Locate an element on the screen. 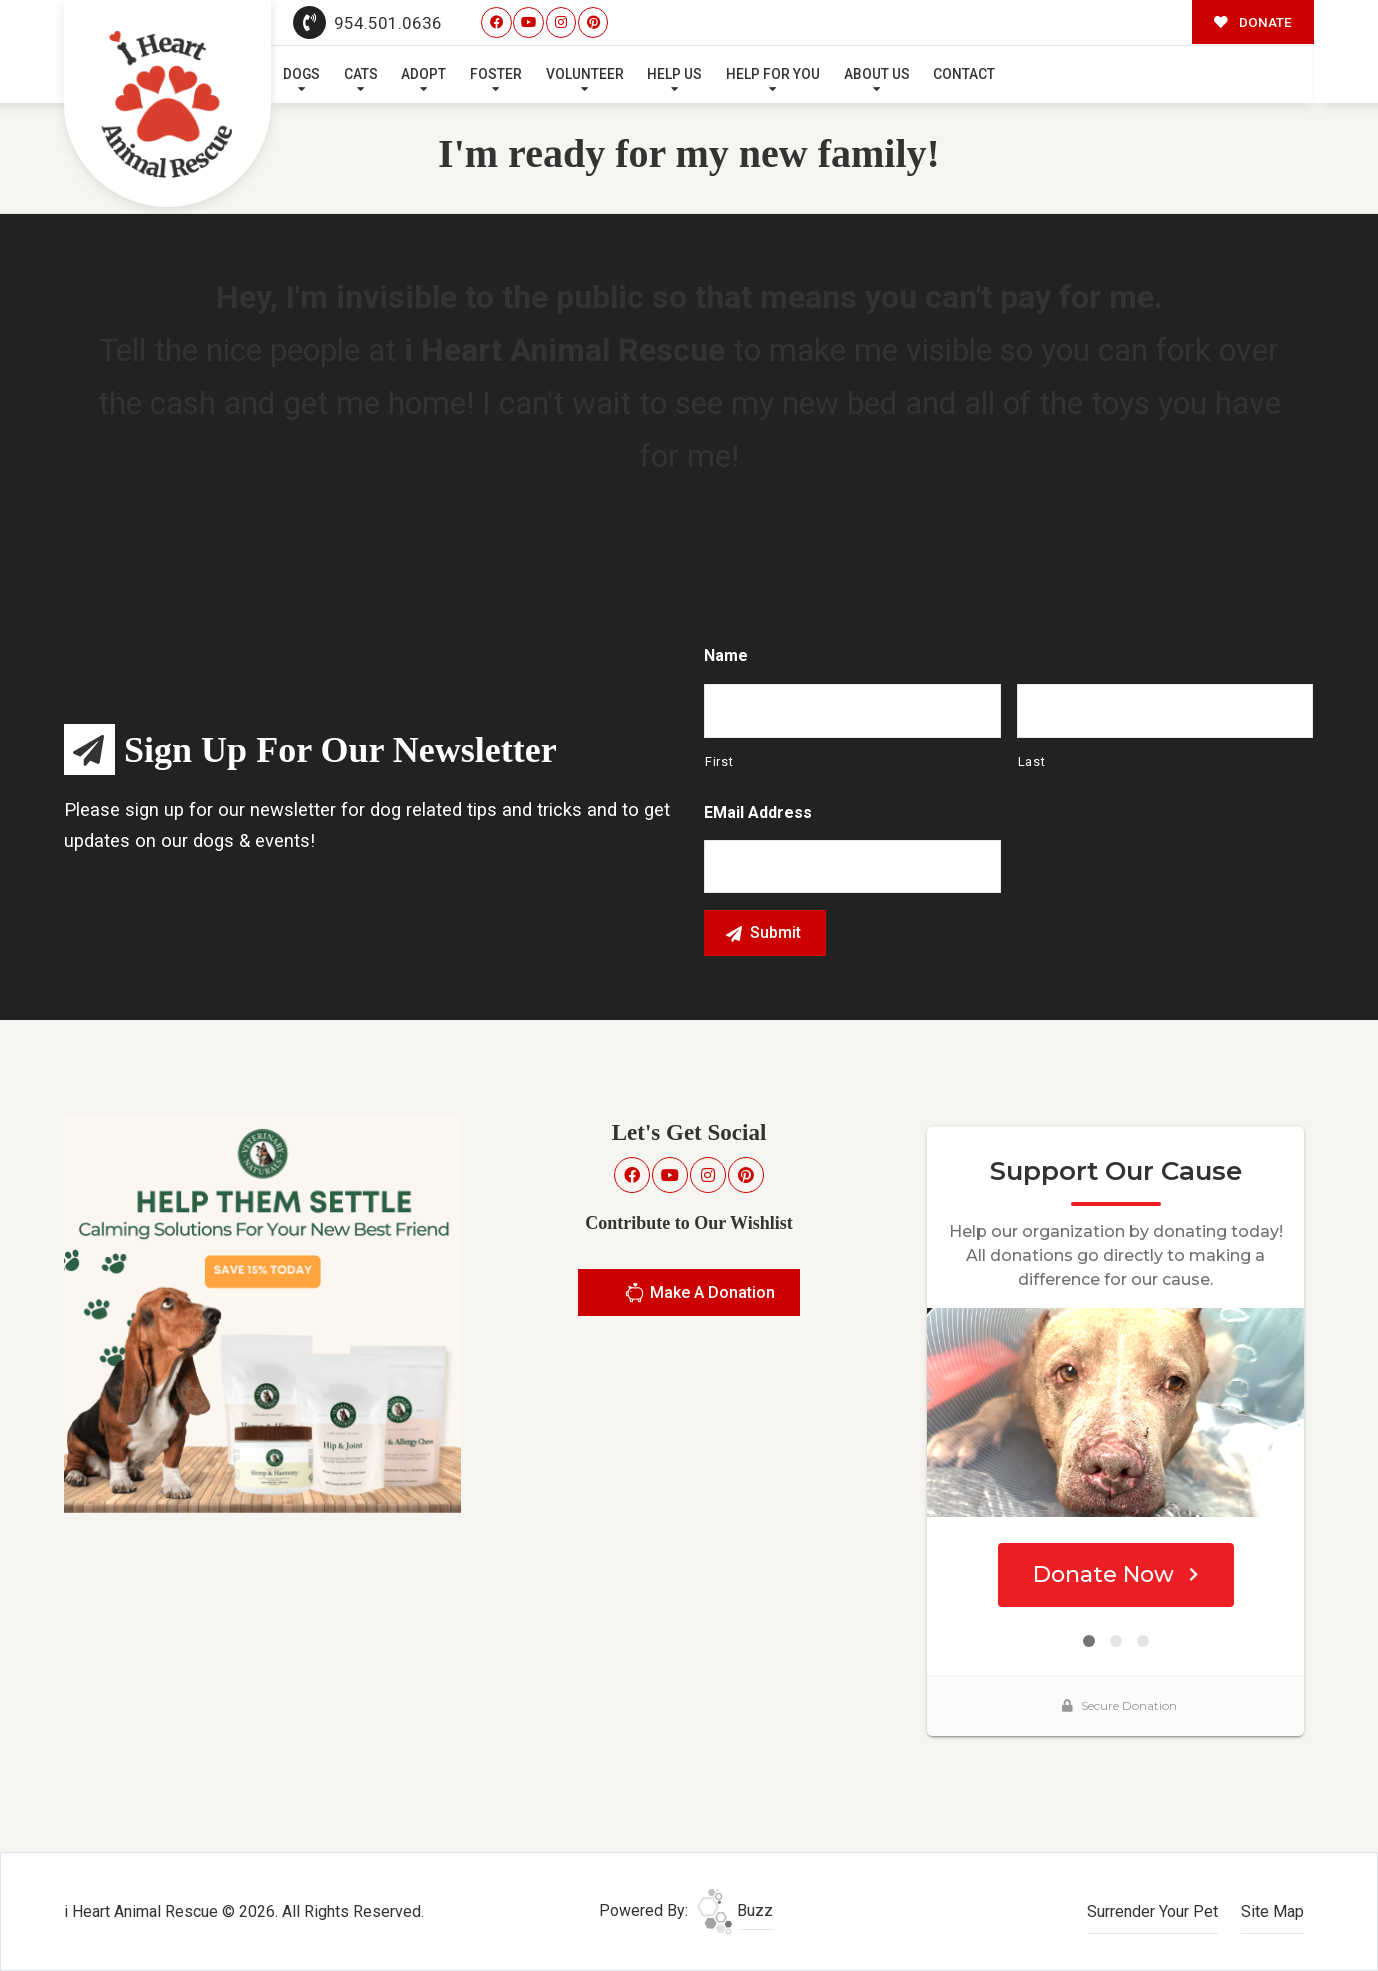  Buzz is located at coordinates (735, 1910).